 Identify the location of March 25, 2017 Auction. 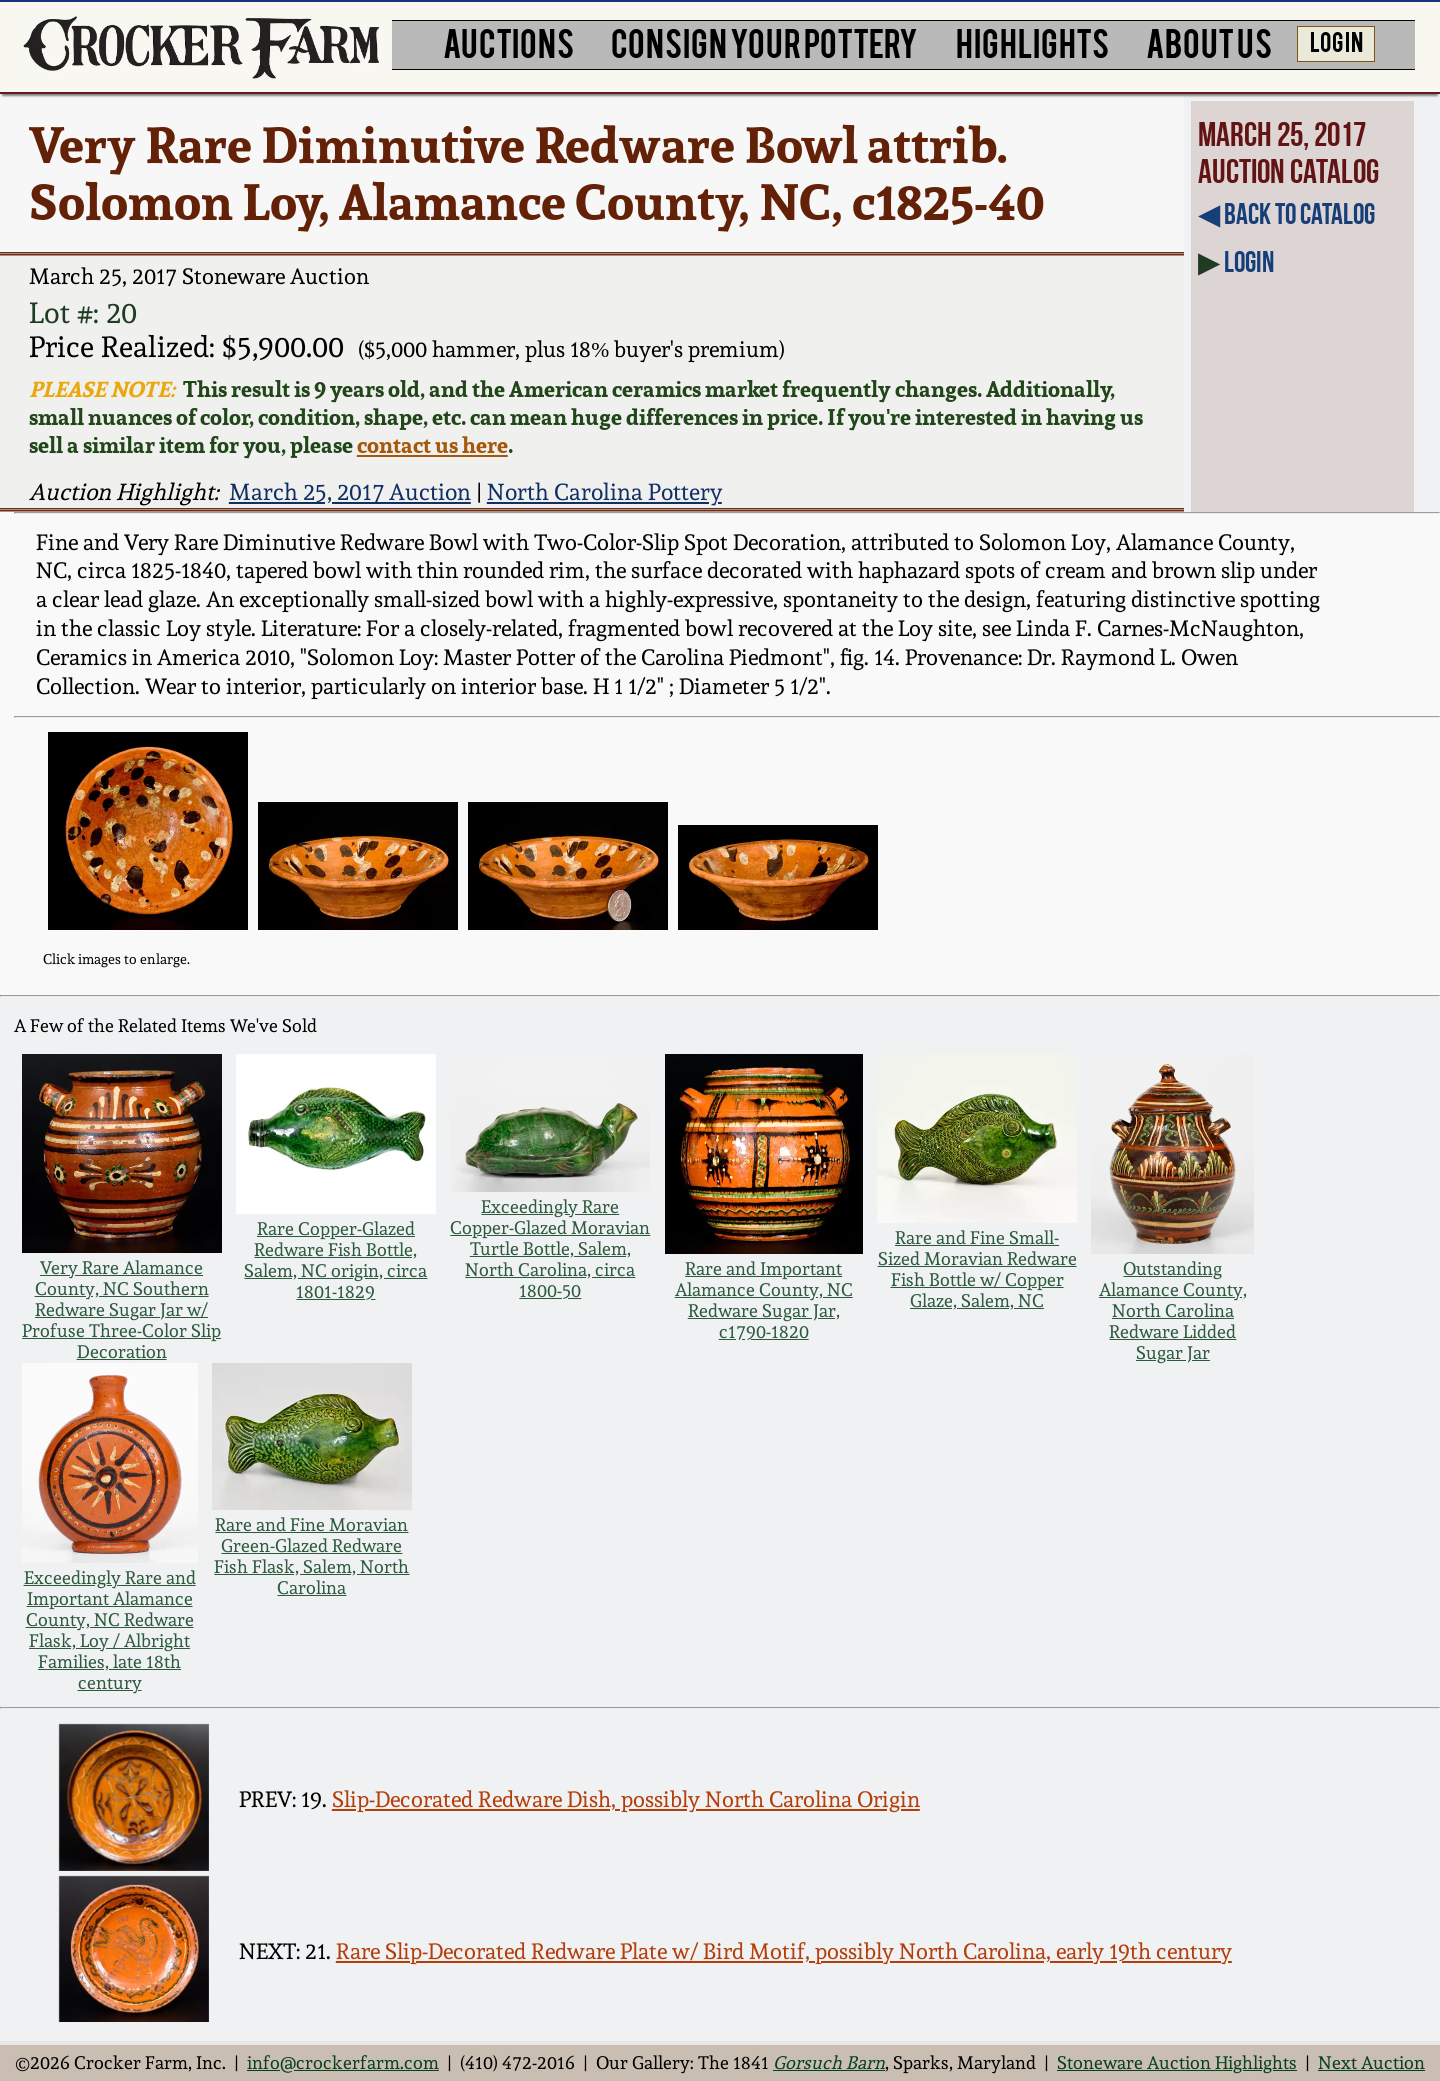
(350, 491).